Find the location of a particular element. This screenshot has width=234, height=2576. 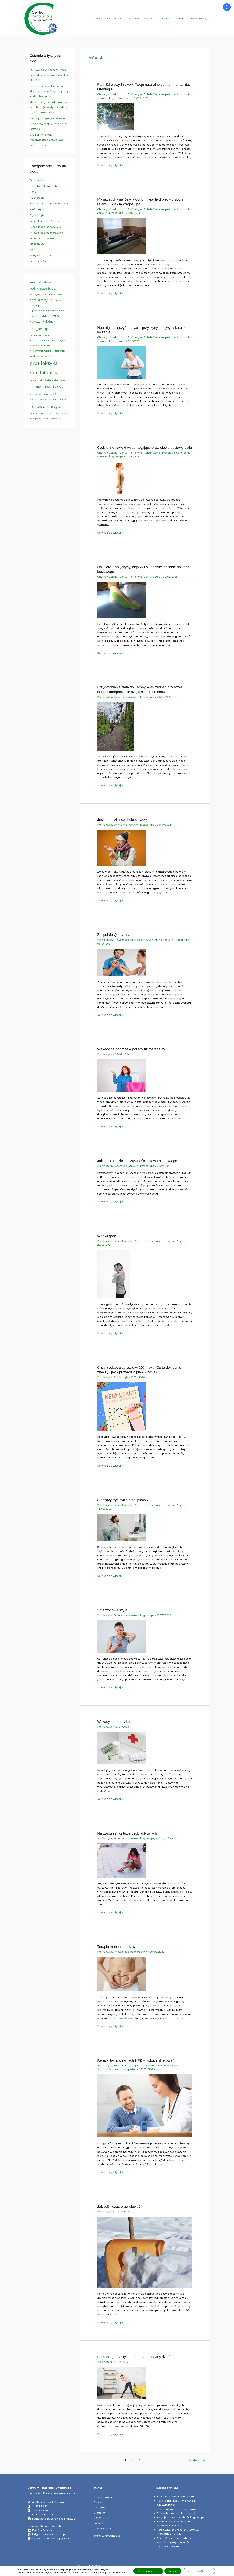

ustawieniach is located at coordinates (117, 2572).